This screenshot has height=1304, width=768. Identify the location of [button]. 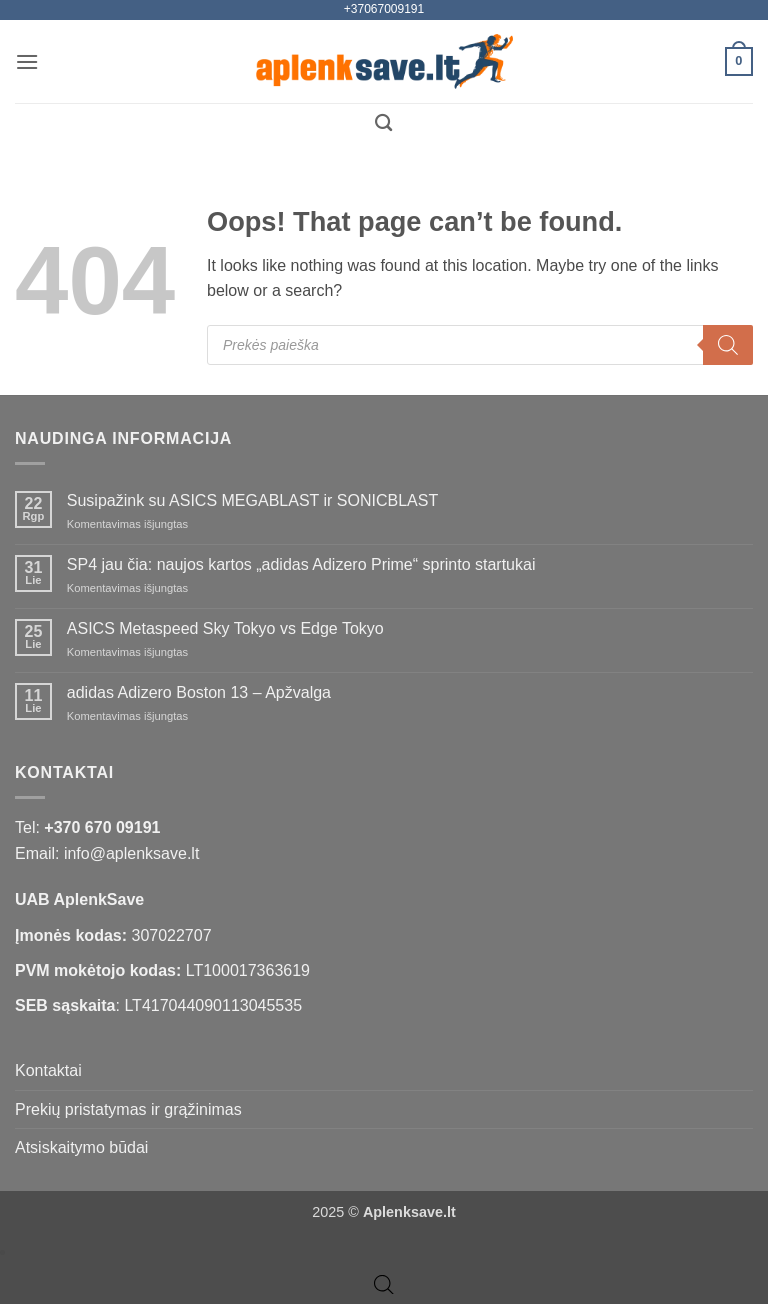
(27, 61).